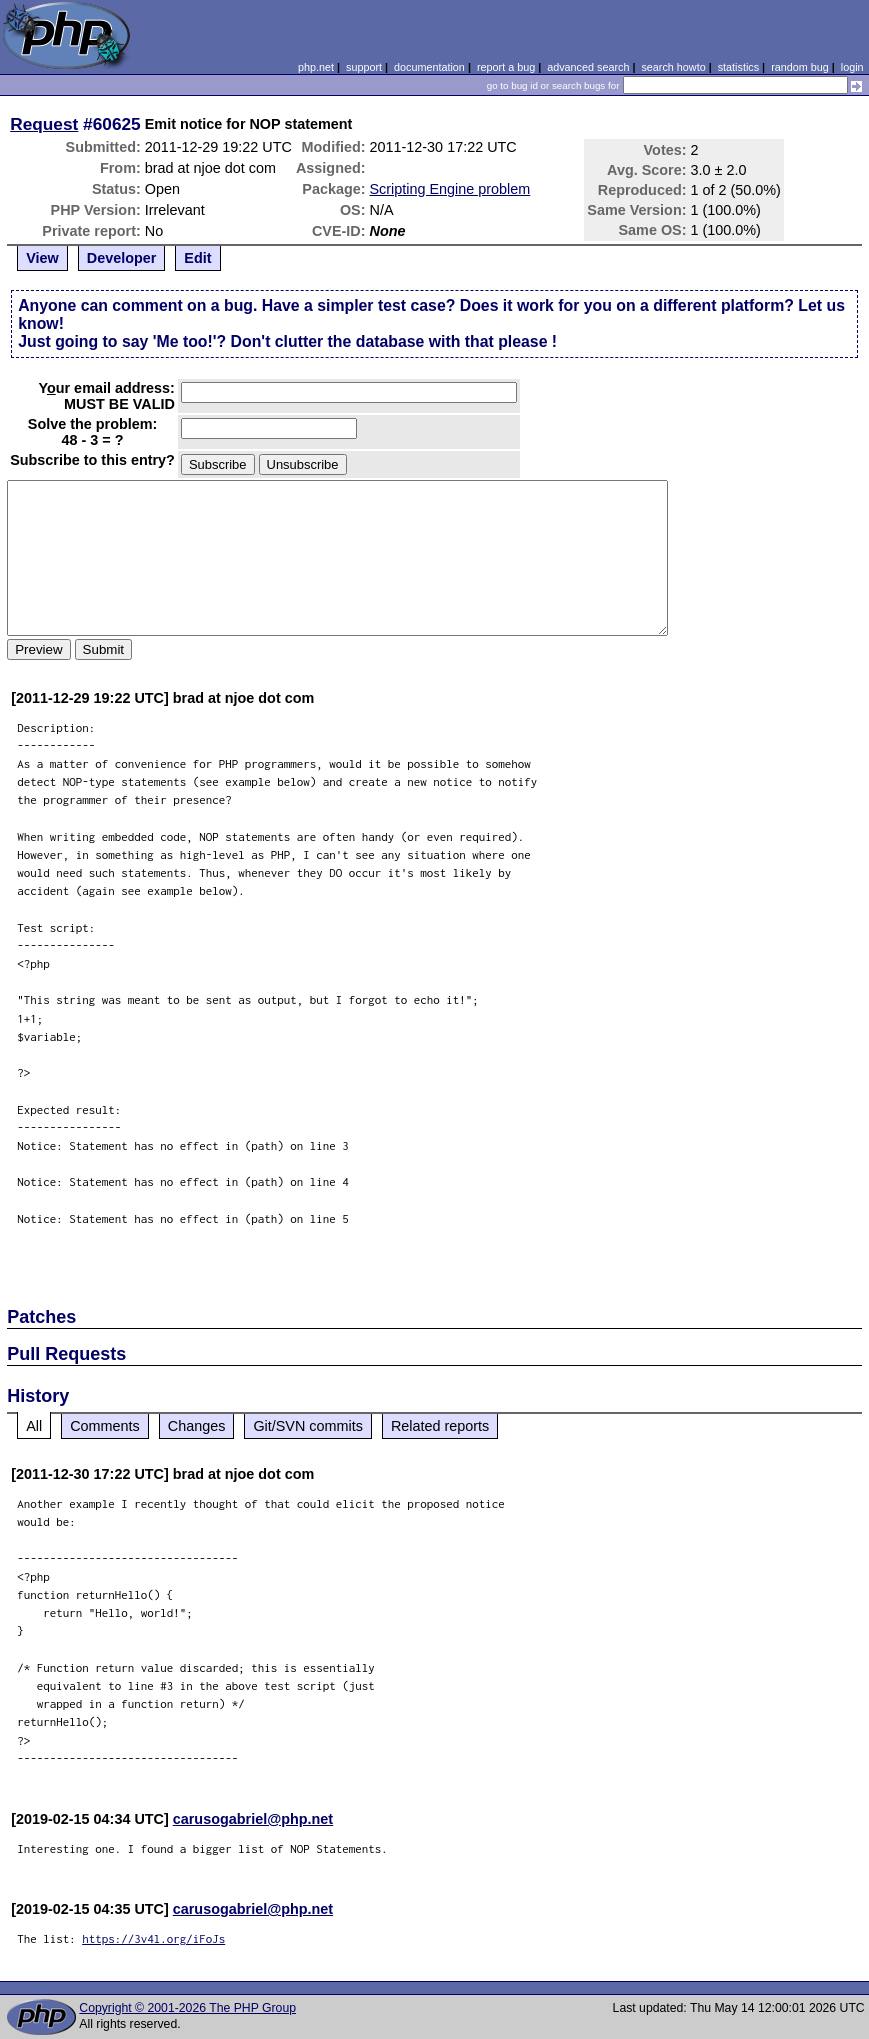 The height and width of the screenshot is (2039, 869). I want to click on Related reports, so click(440, 1426).